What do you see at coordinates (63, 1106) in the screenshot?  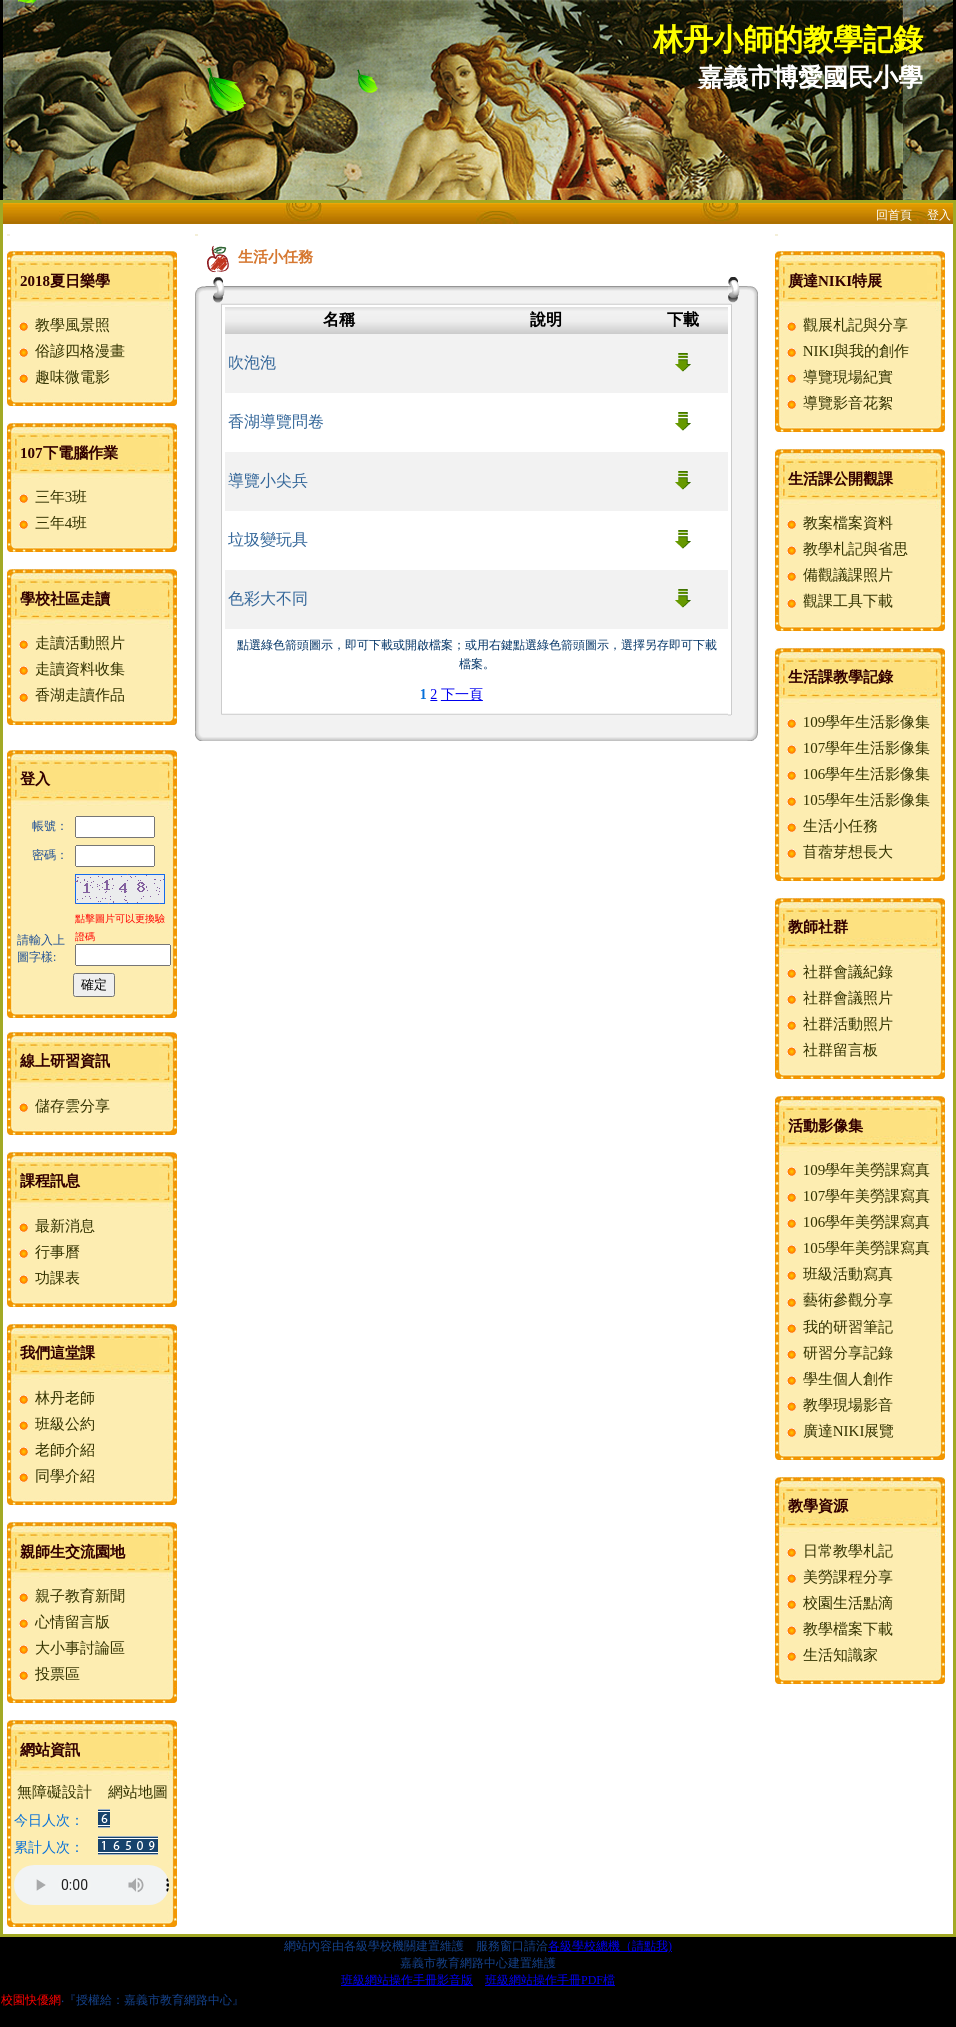 I see `儲存雲分享` at bounding box center [63, 1106].